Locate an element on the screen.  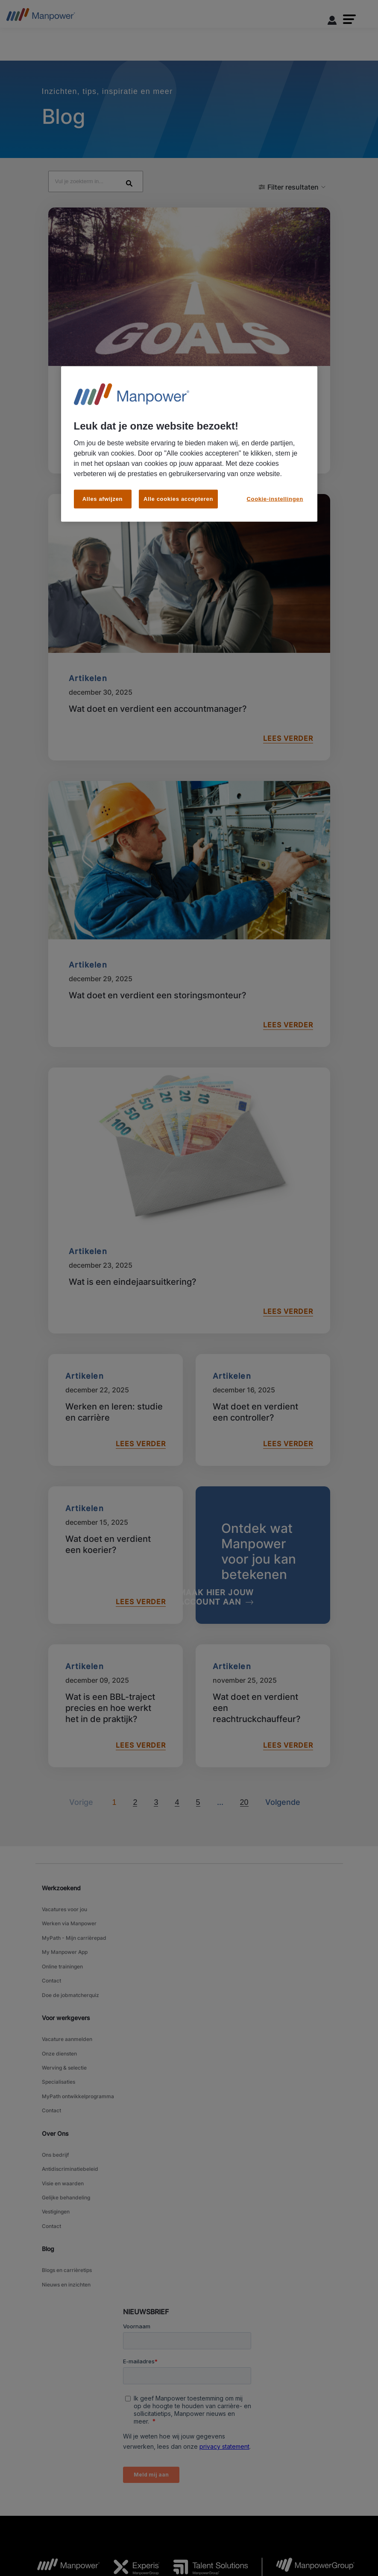
Algemene voorwaarden is located at coordinates (62, 2530).